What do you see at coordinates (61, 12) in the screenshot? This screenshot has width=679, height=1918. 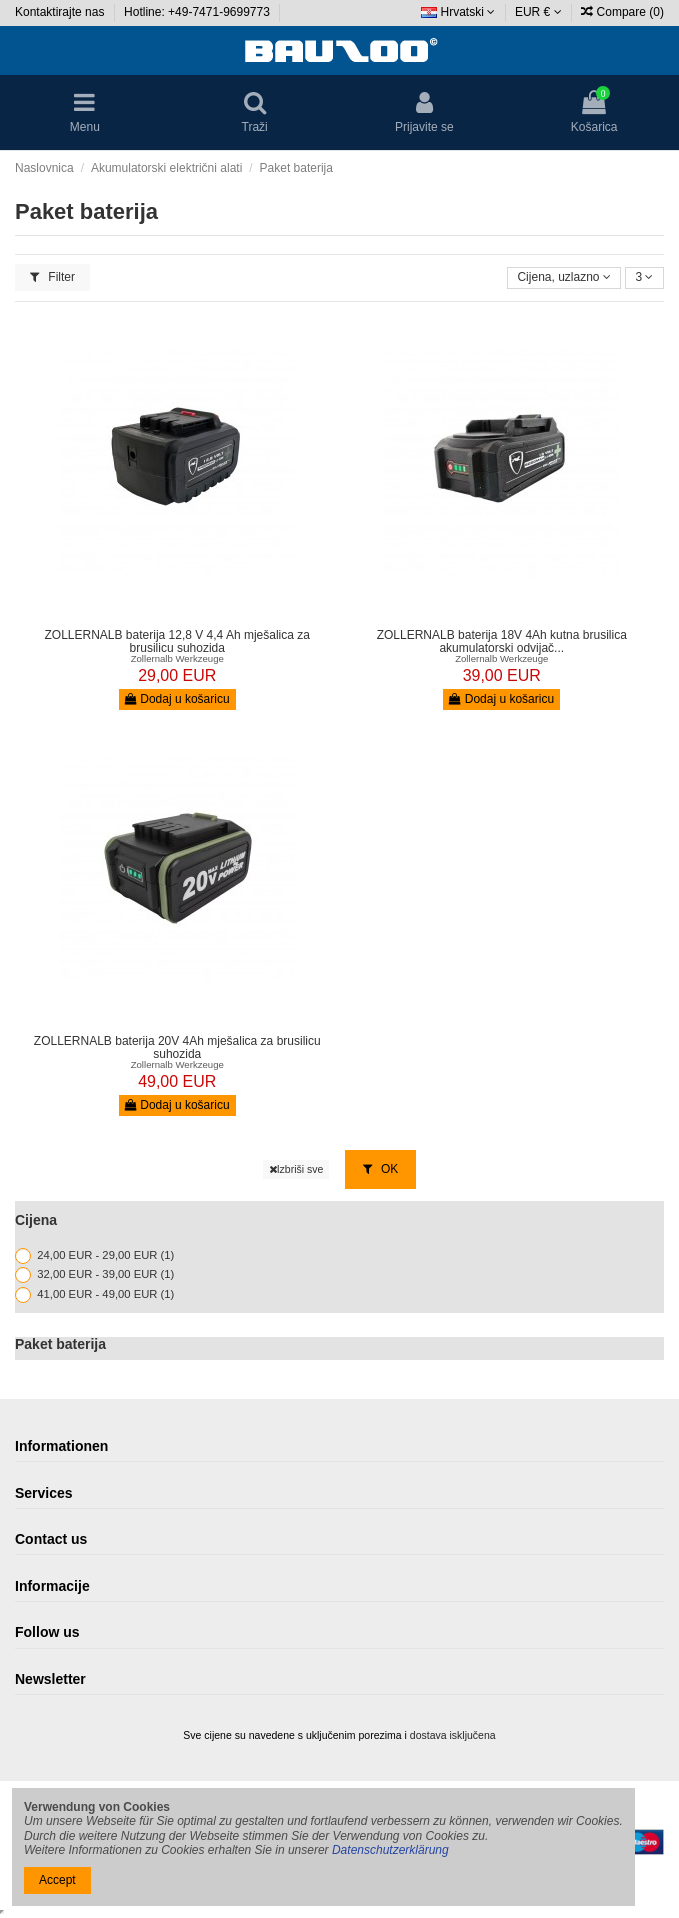 I see `Kontaktirajte nas` at bounding box center [61, 12].